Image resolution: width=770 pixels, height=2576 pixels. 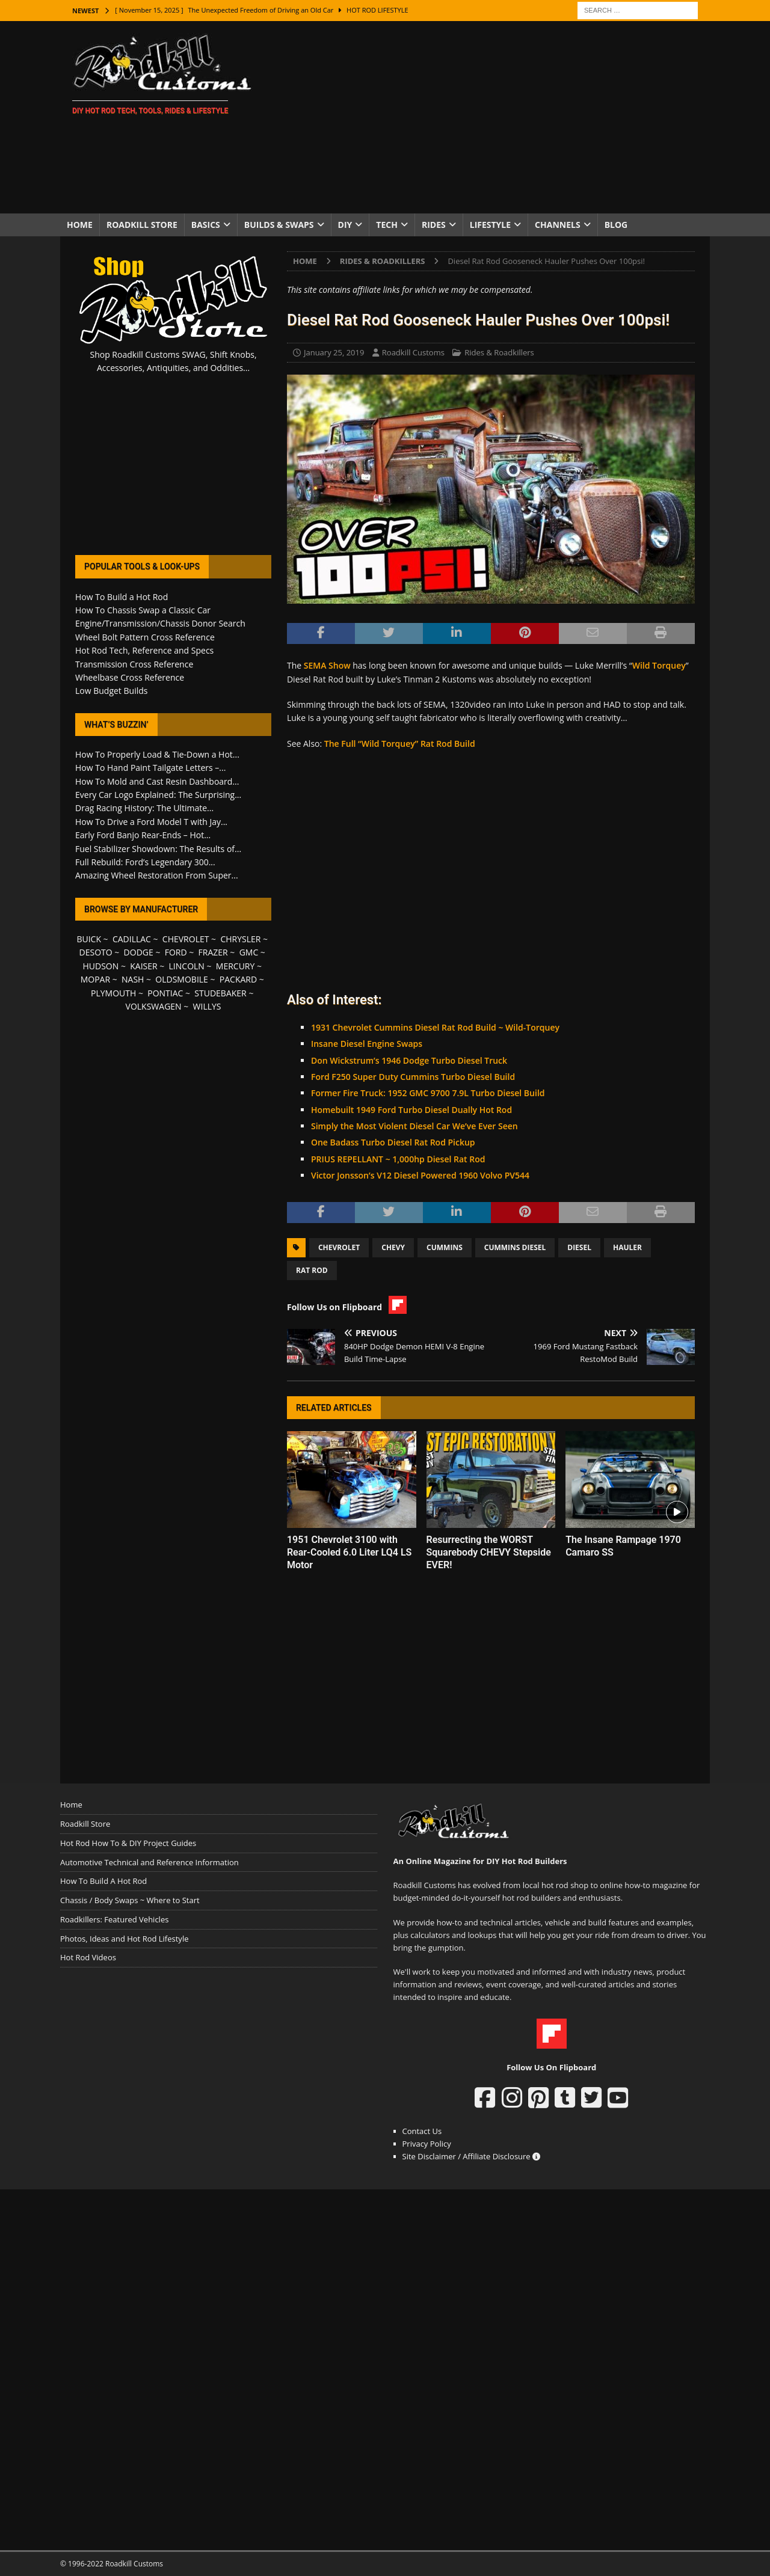 What do you see at coordinates (398, 1159) in the screenshot?
I see `PRIUS REPELLANT ~ 1,000hp Diesel Rat Rod` at bounding box center [398, 1159].